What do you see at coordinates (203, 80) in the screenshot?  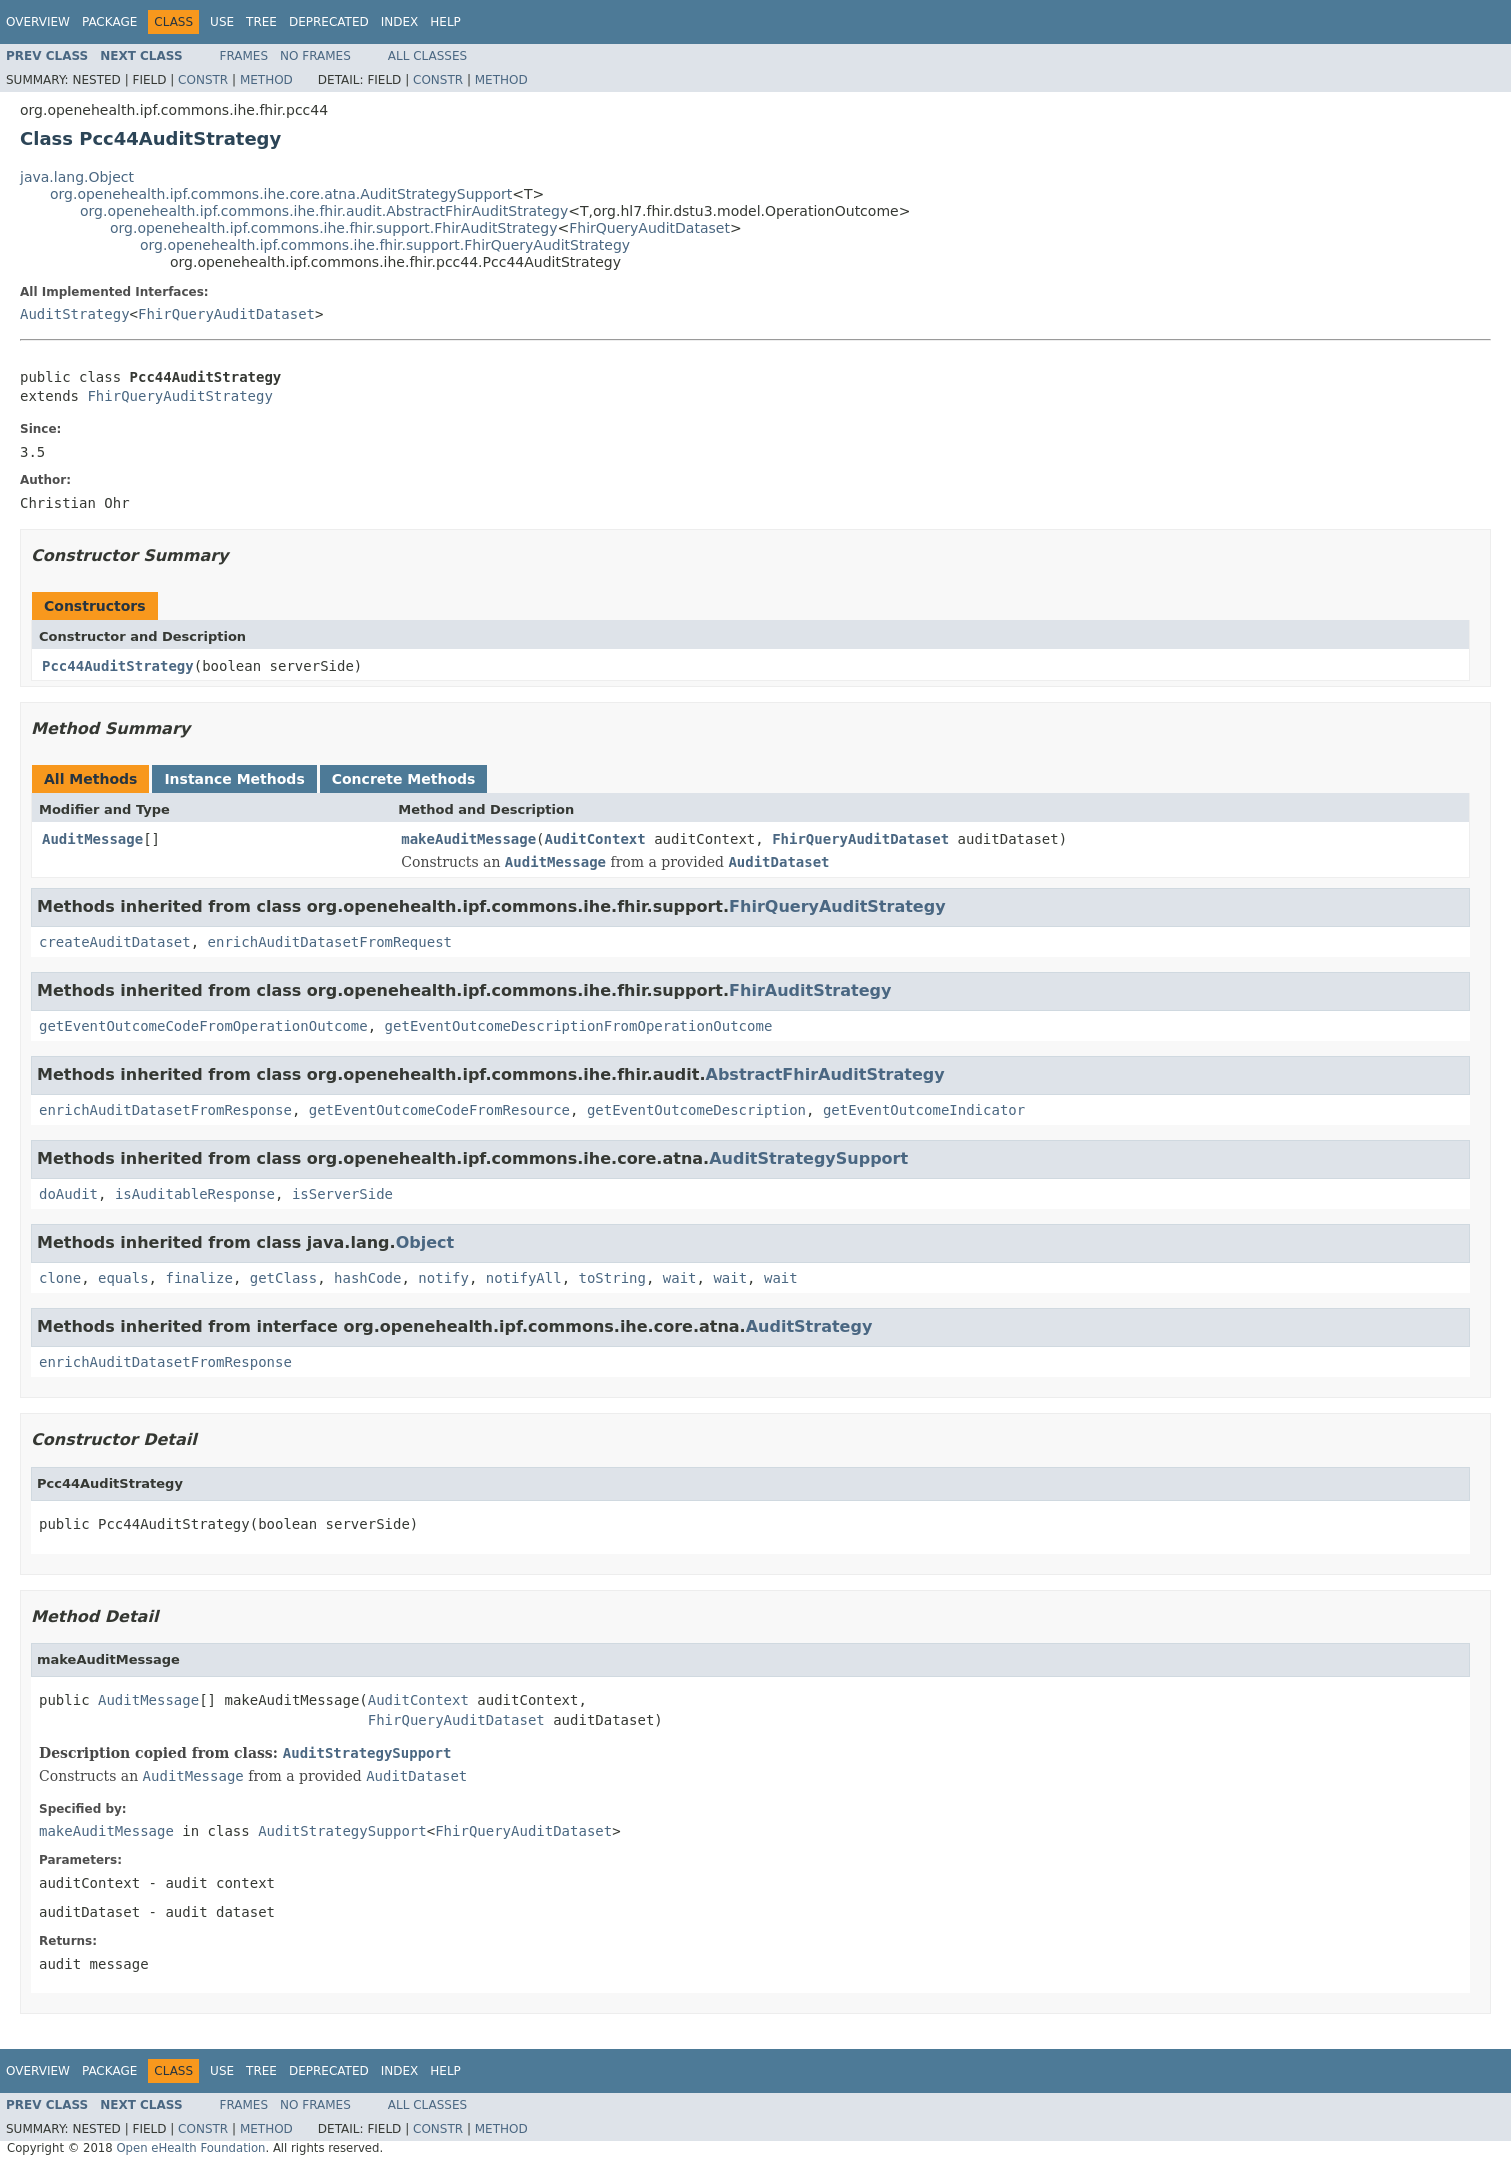 I see `Constr` at bounding box center [203, 80].